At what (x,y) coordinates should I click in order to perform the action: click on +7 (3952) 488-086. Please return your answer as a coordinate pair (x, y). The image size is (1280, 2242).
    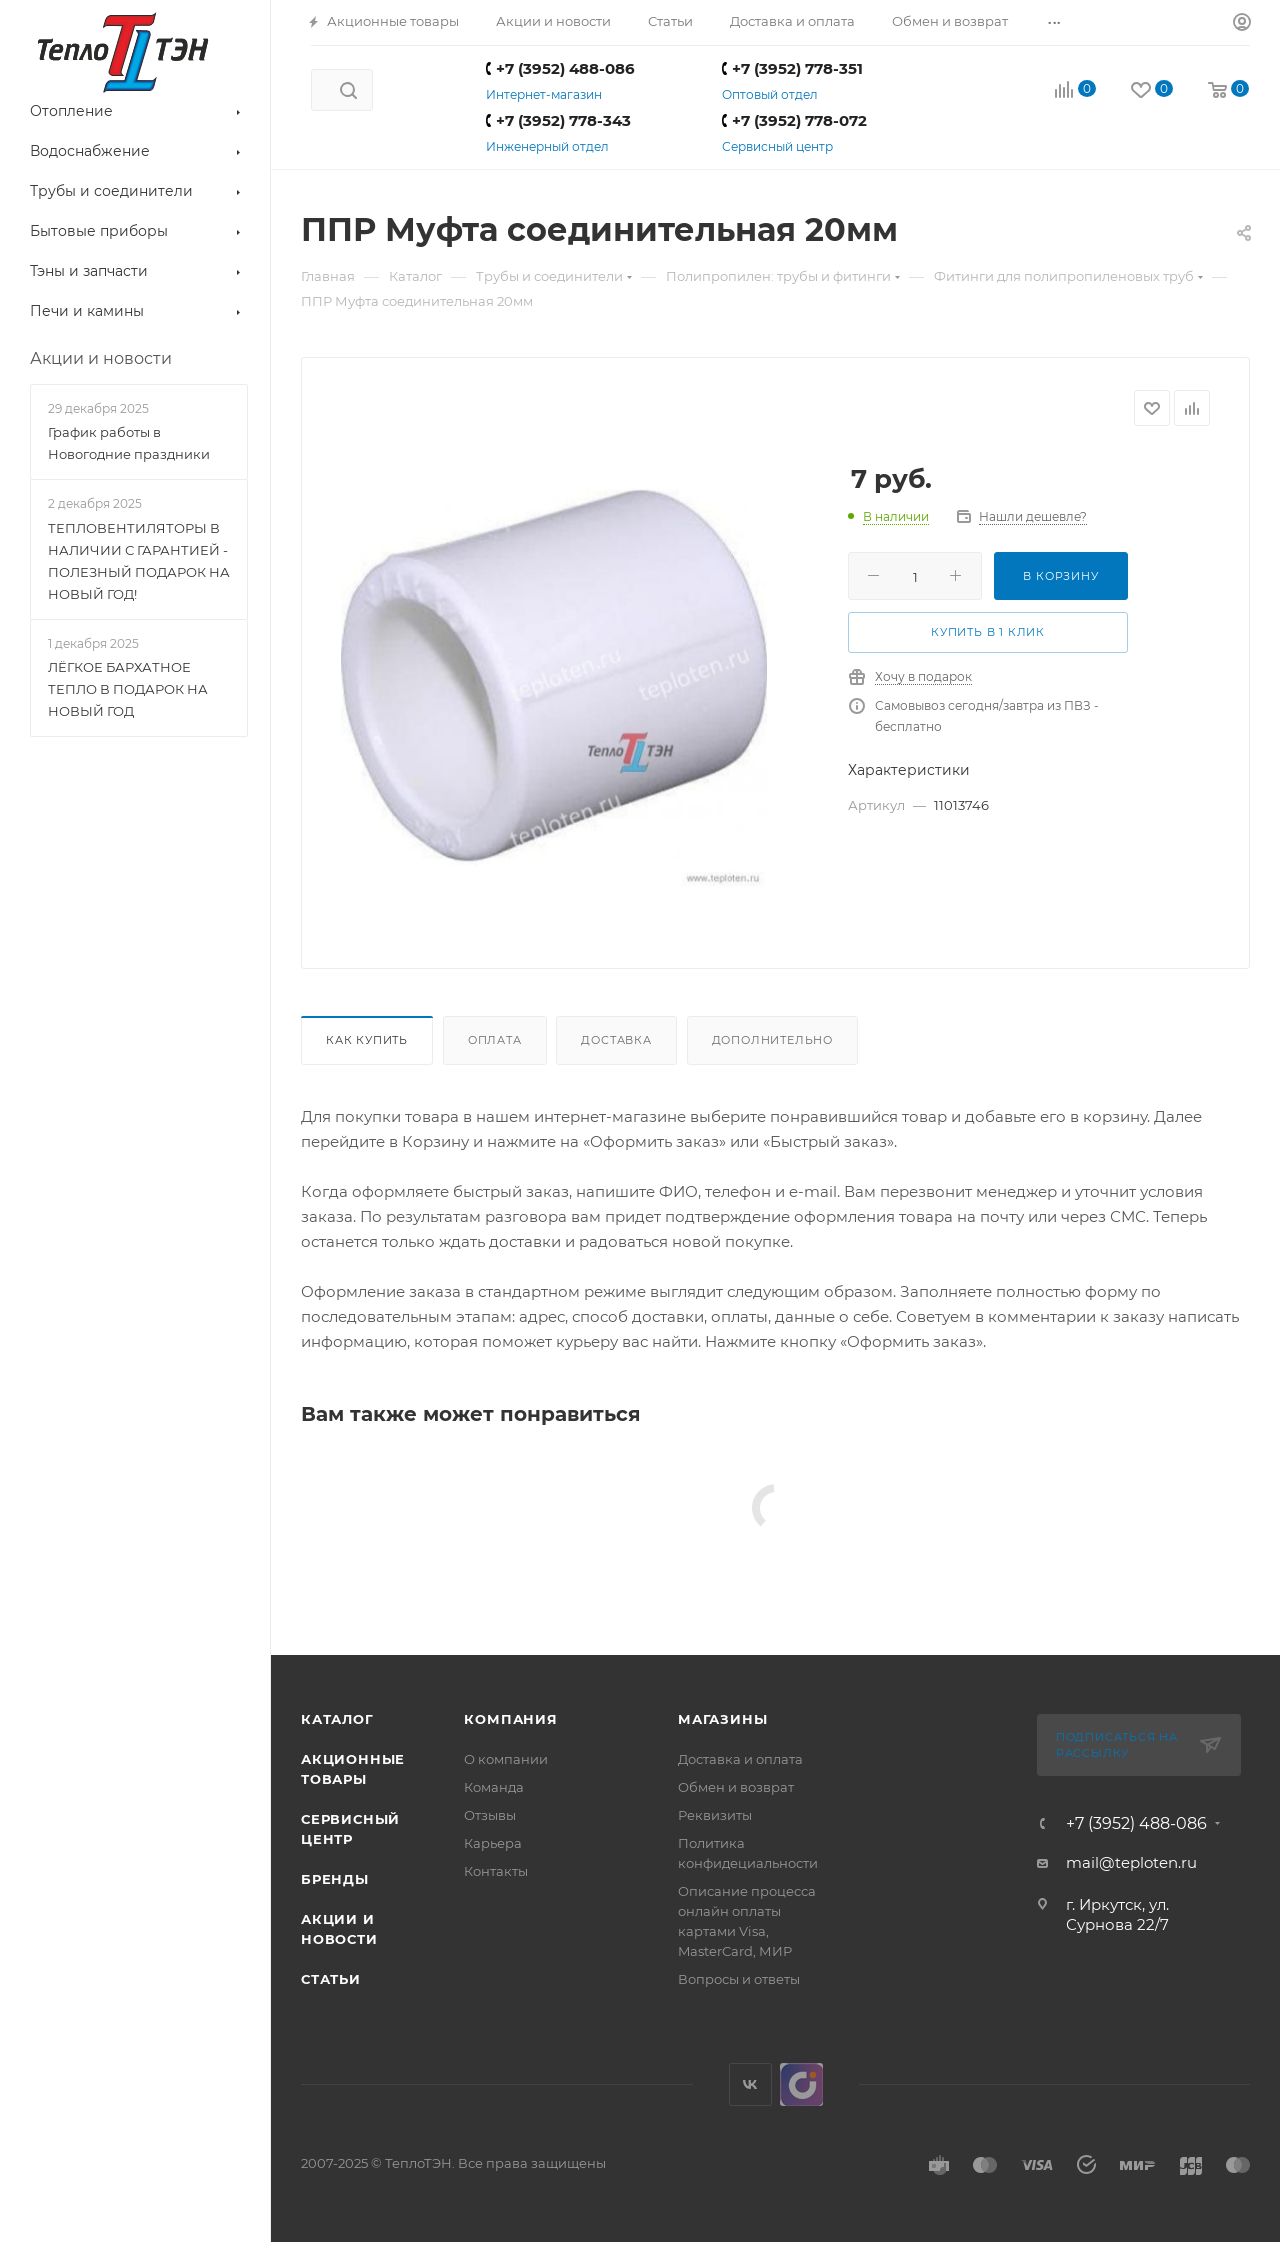
    Looking at the image, I should click on (560, 68).